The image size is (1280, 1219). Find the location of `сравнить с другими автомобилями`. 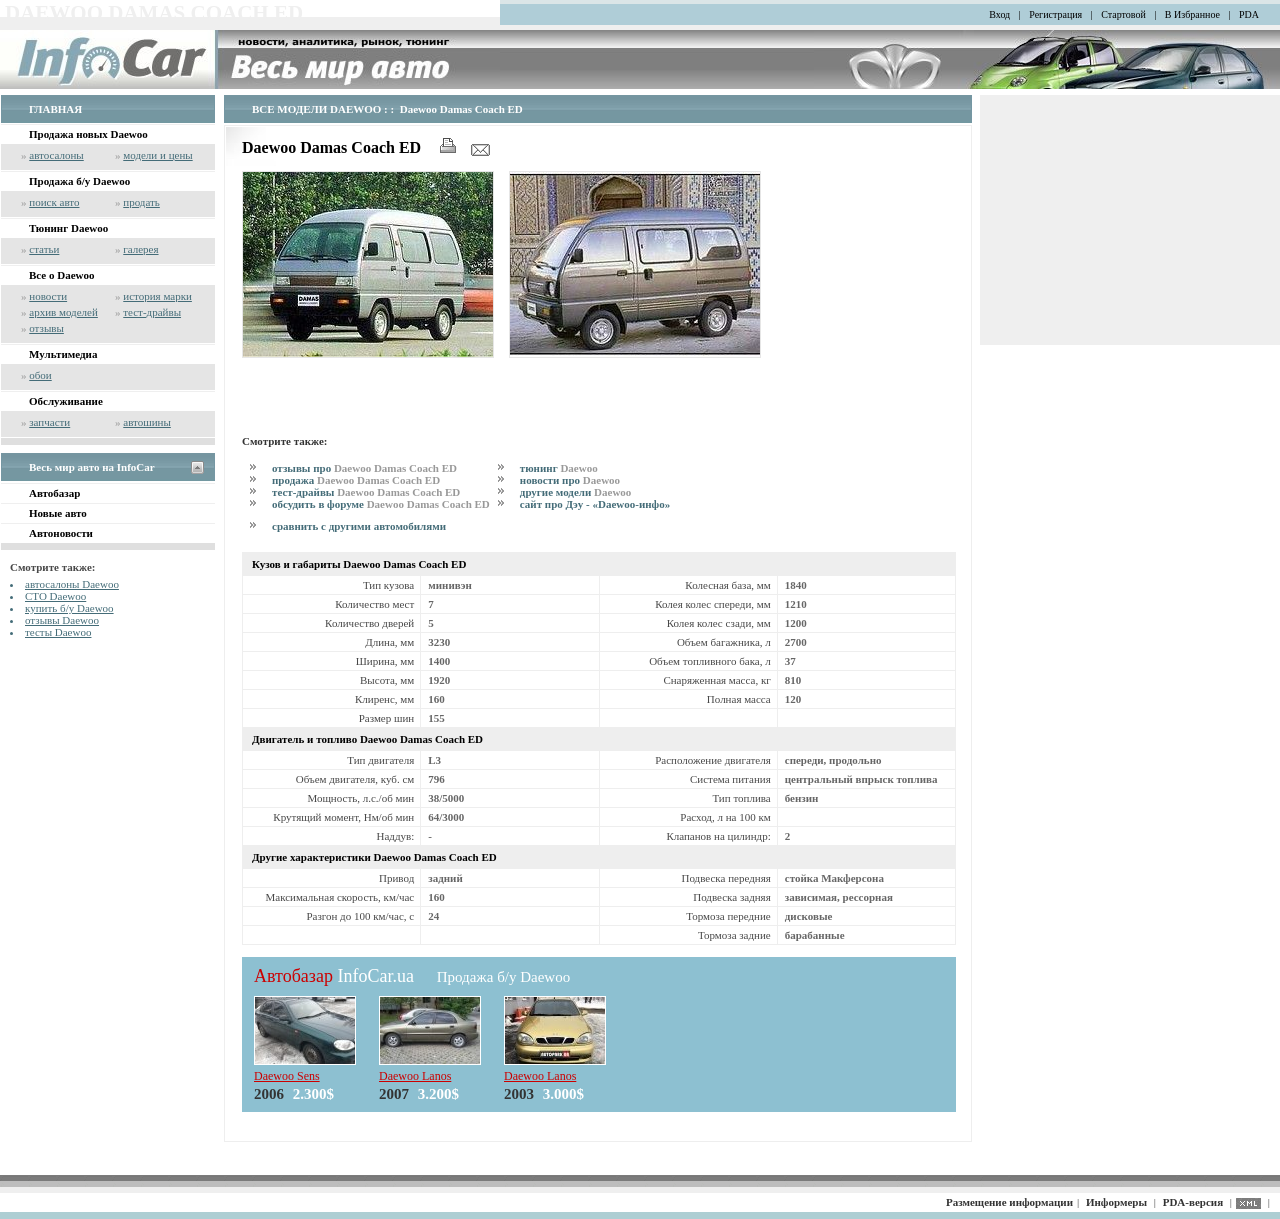

сравнить с другими автомобилями is located at coordinates (359, 526).